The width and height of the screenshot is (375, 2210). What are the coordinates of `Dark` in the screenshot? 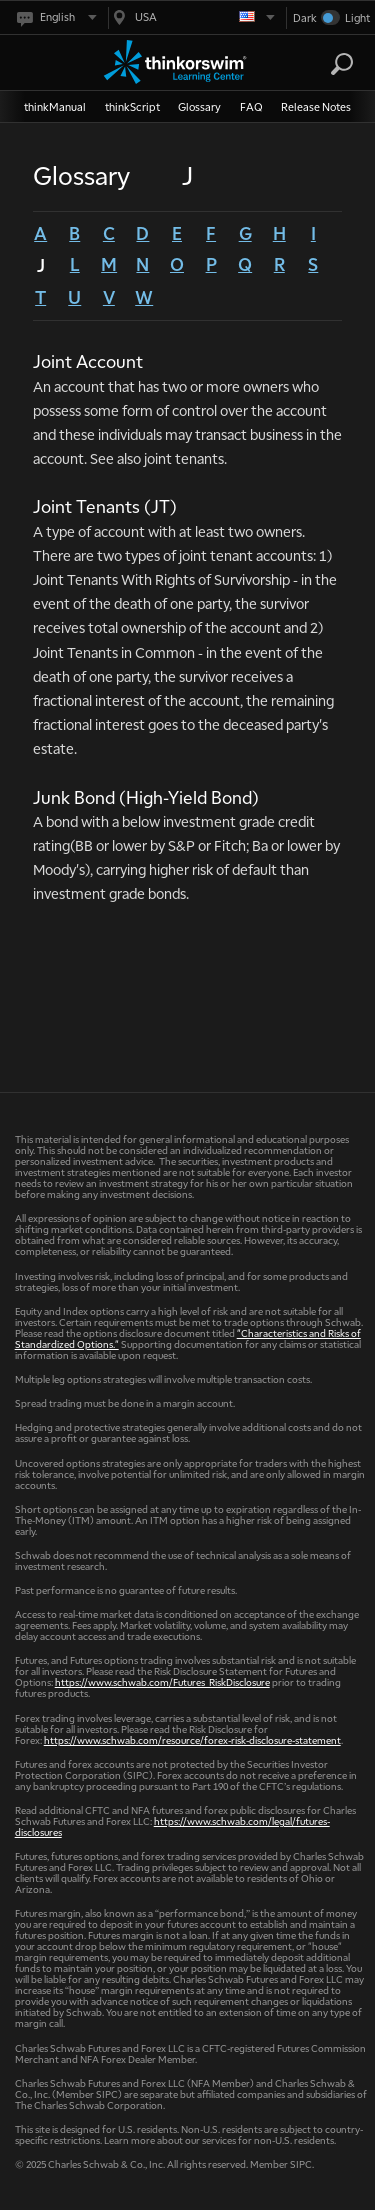 It's located at (305, 17).